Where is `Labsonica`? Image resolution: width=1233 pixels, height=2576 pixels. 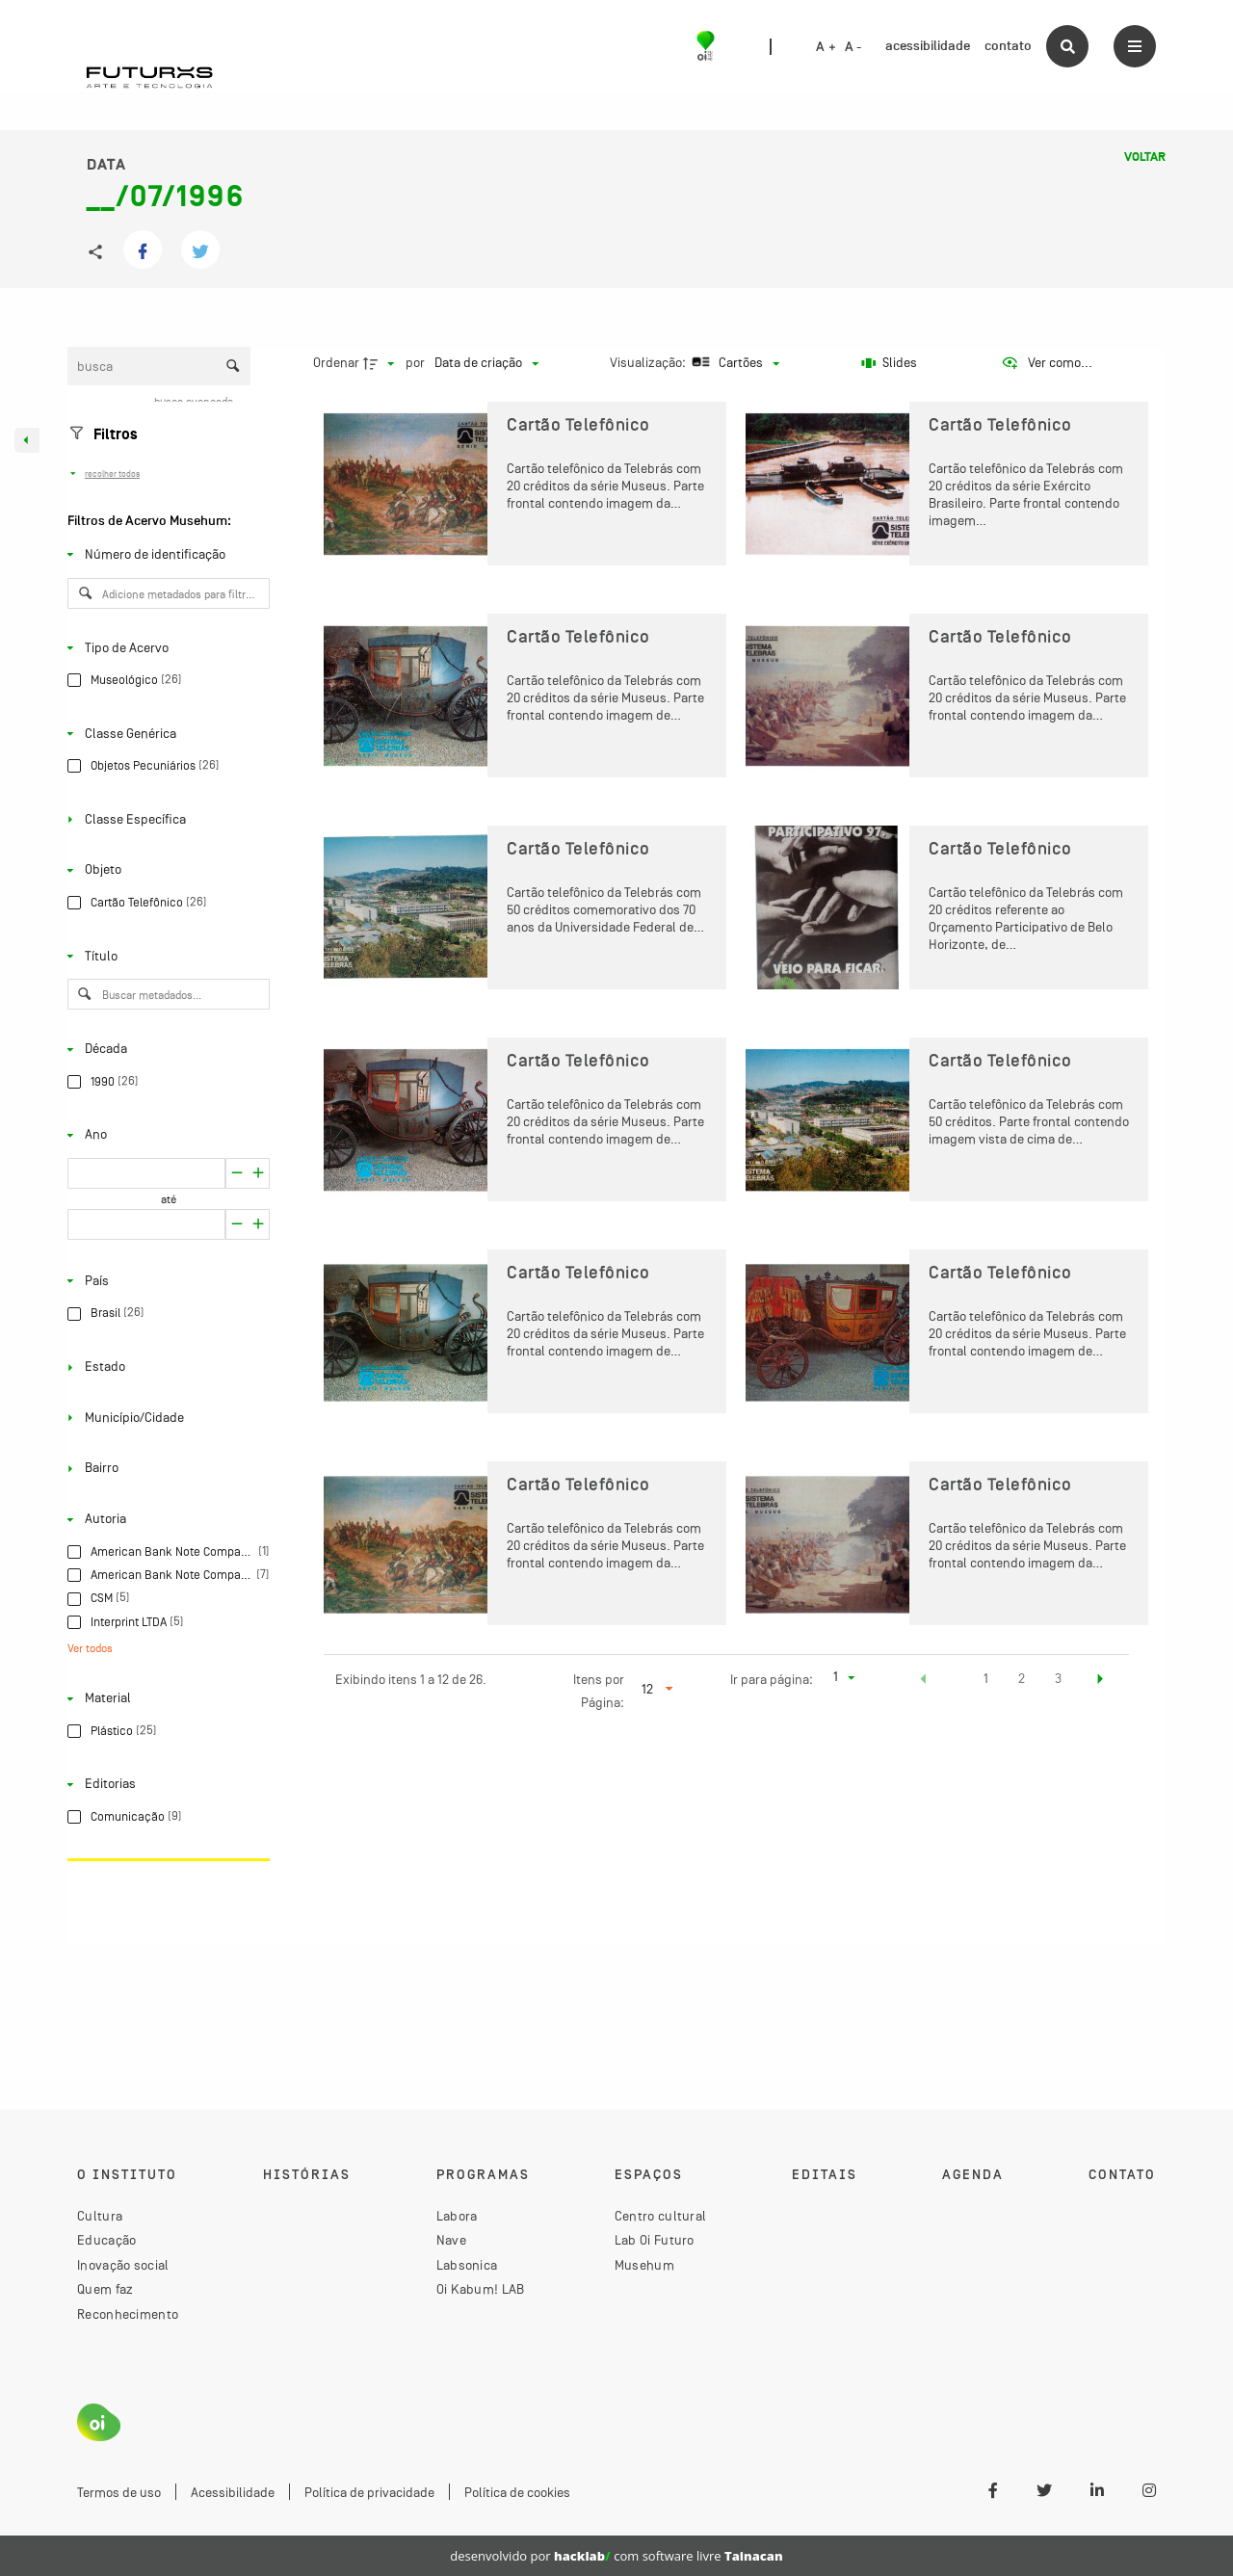
Labsonica is located at coordinates (467, 2265).